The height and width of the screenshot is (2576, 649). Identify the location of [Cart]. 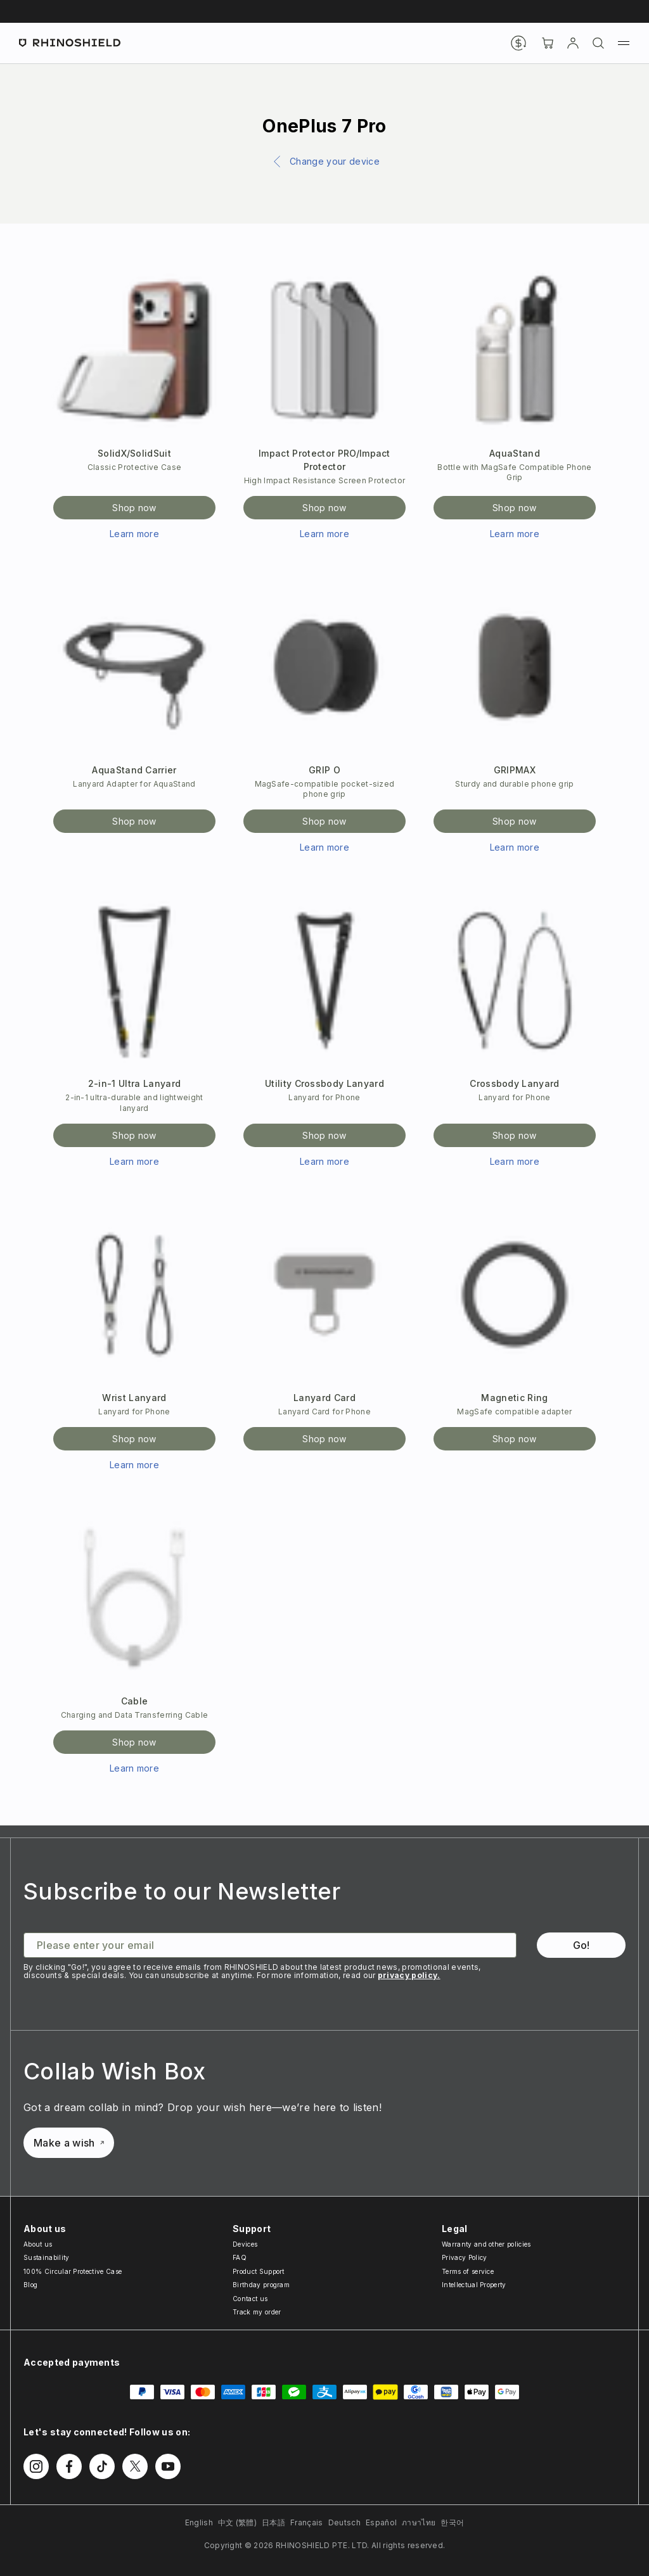
(547, 43).